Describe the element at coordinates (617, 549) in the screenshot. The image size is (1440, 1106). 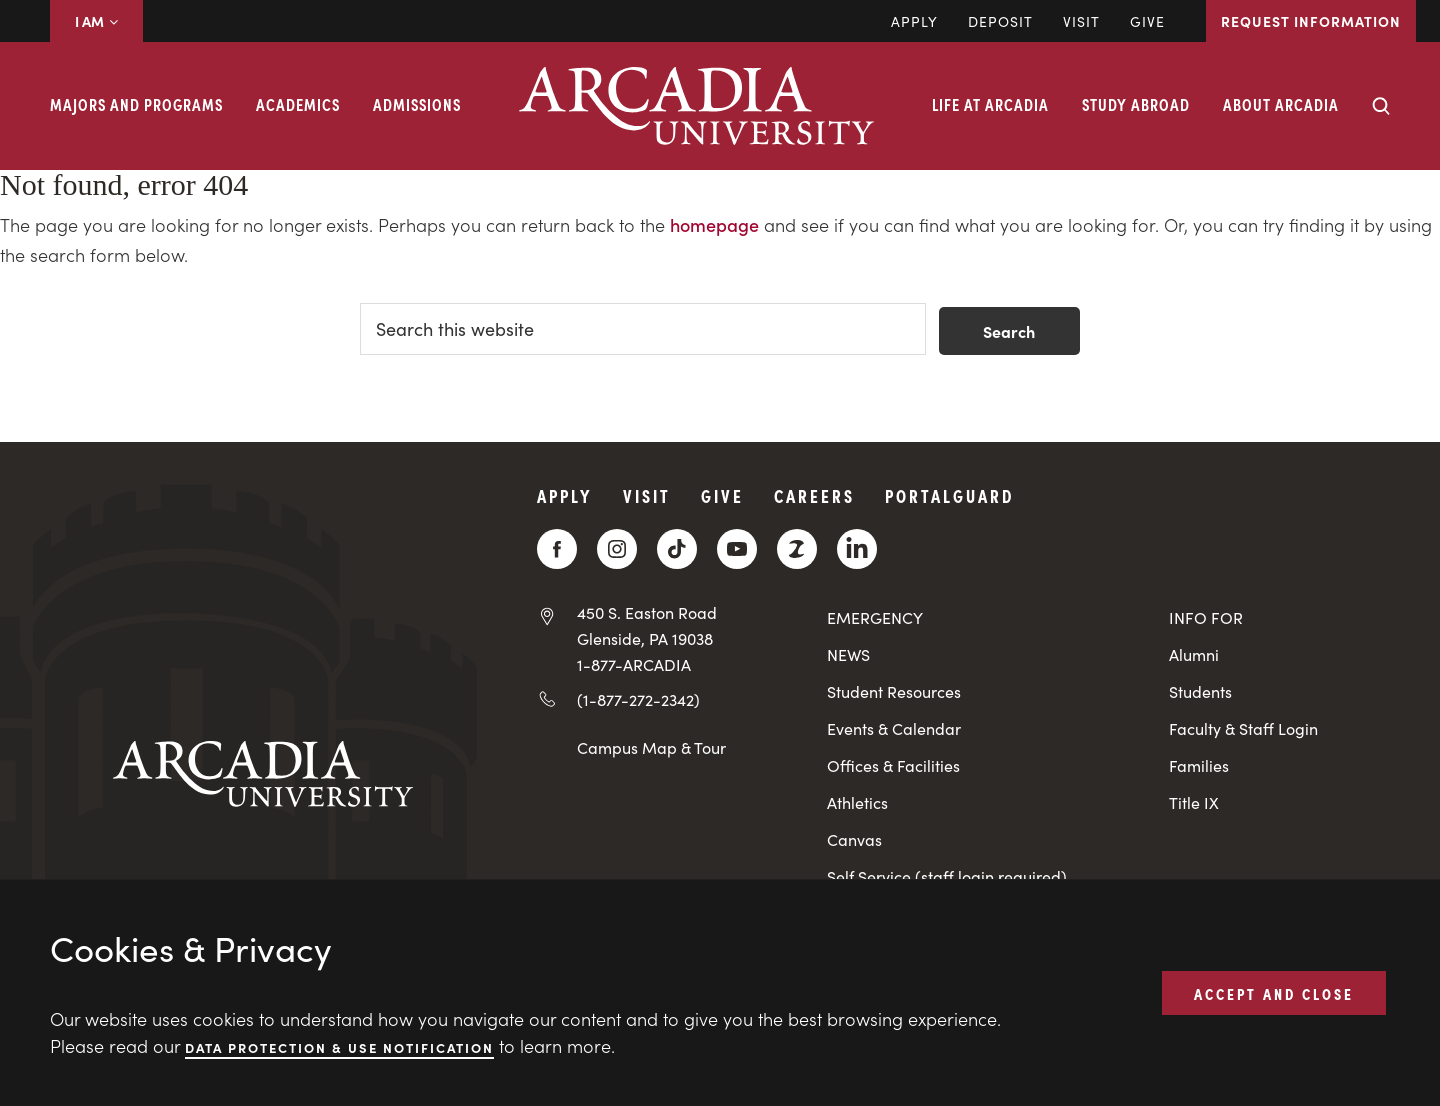
I see `[Instagram]` at that location.